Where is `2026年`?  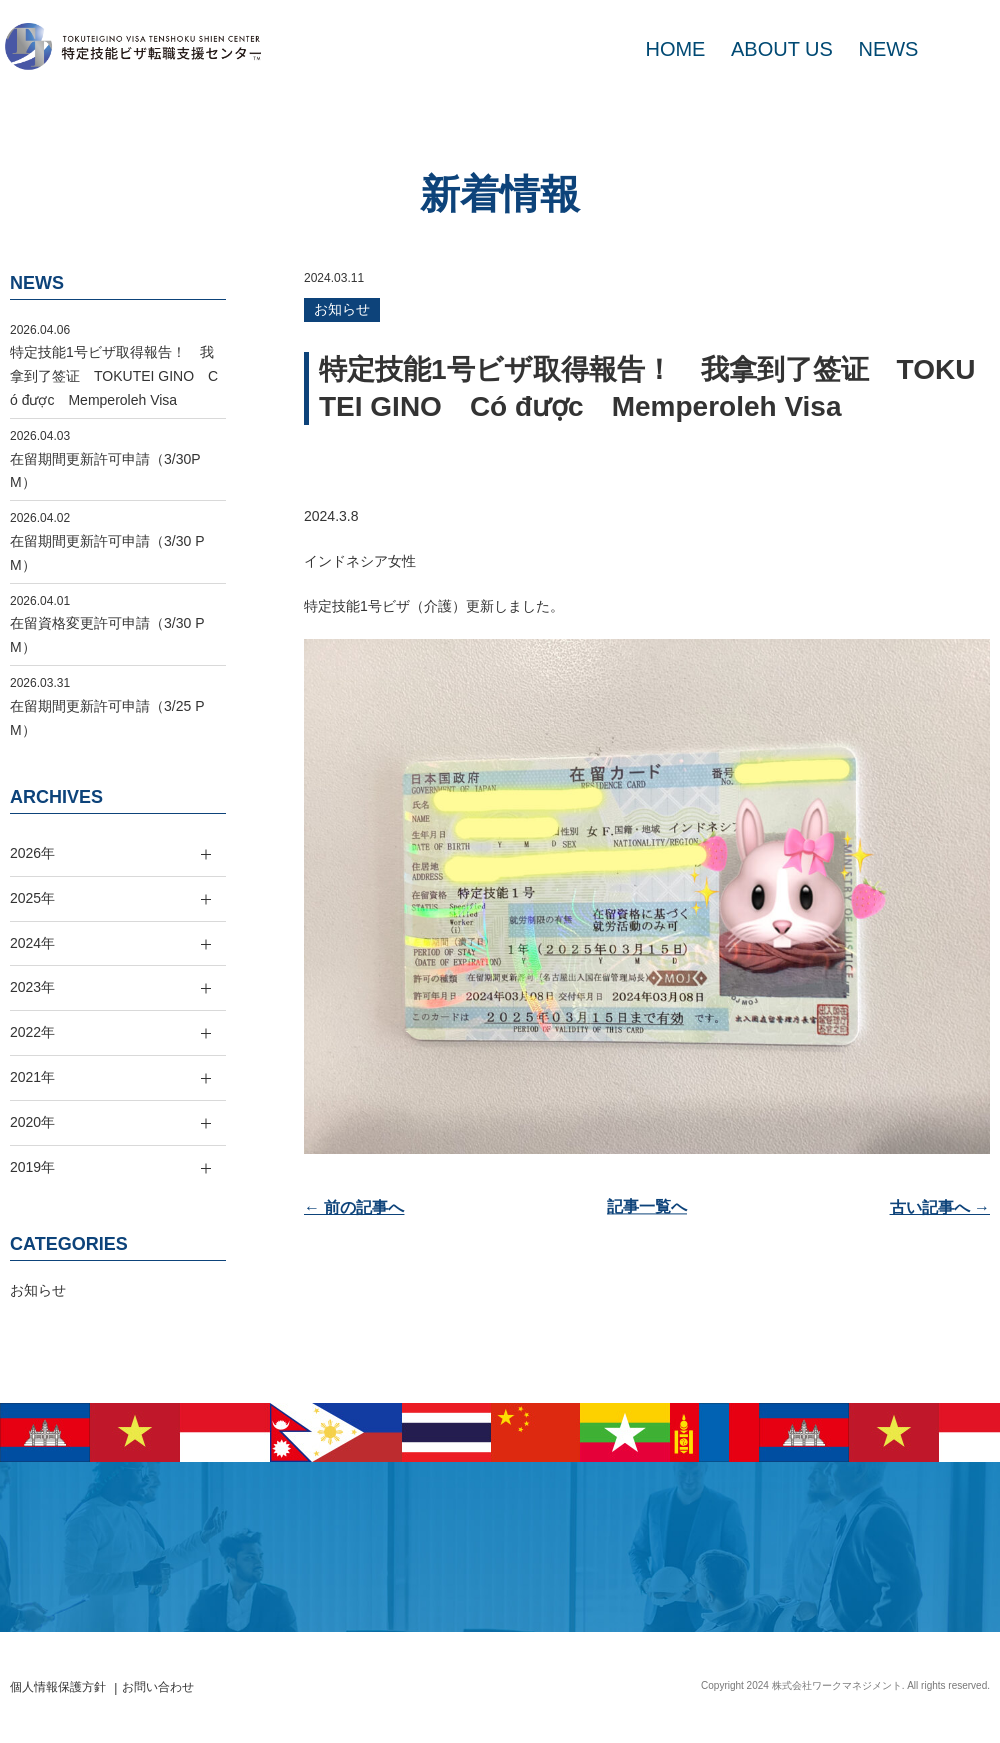 2026年 is located at coordinates (32, 853).